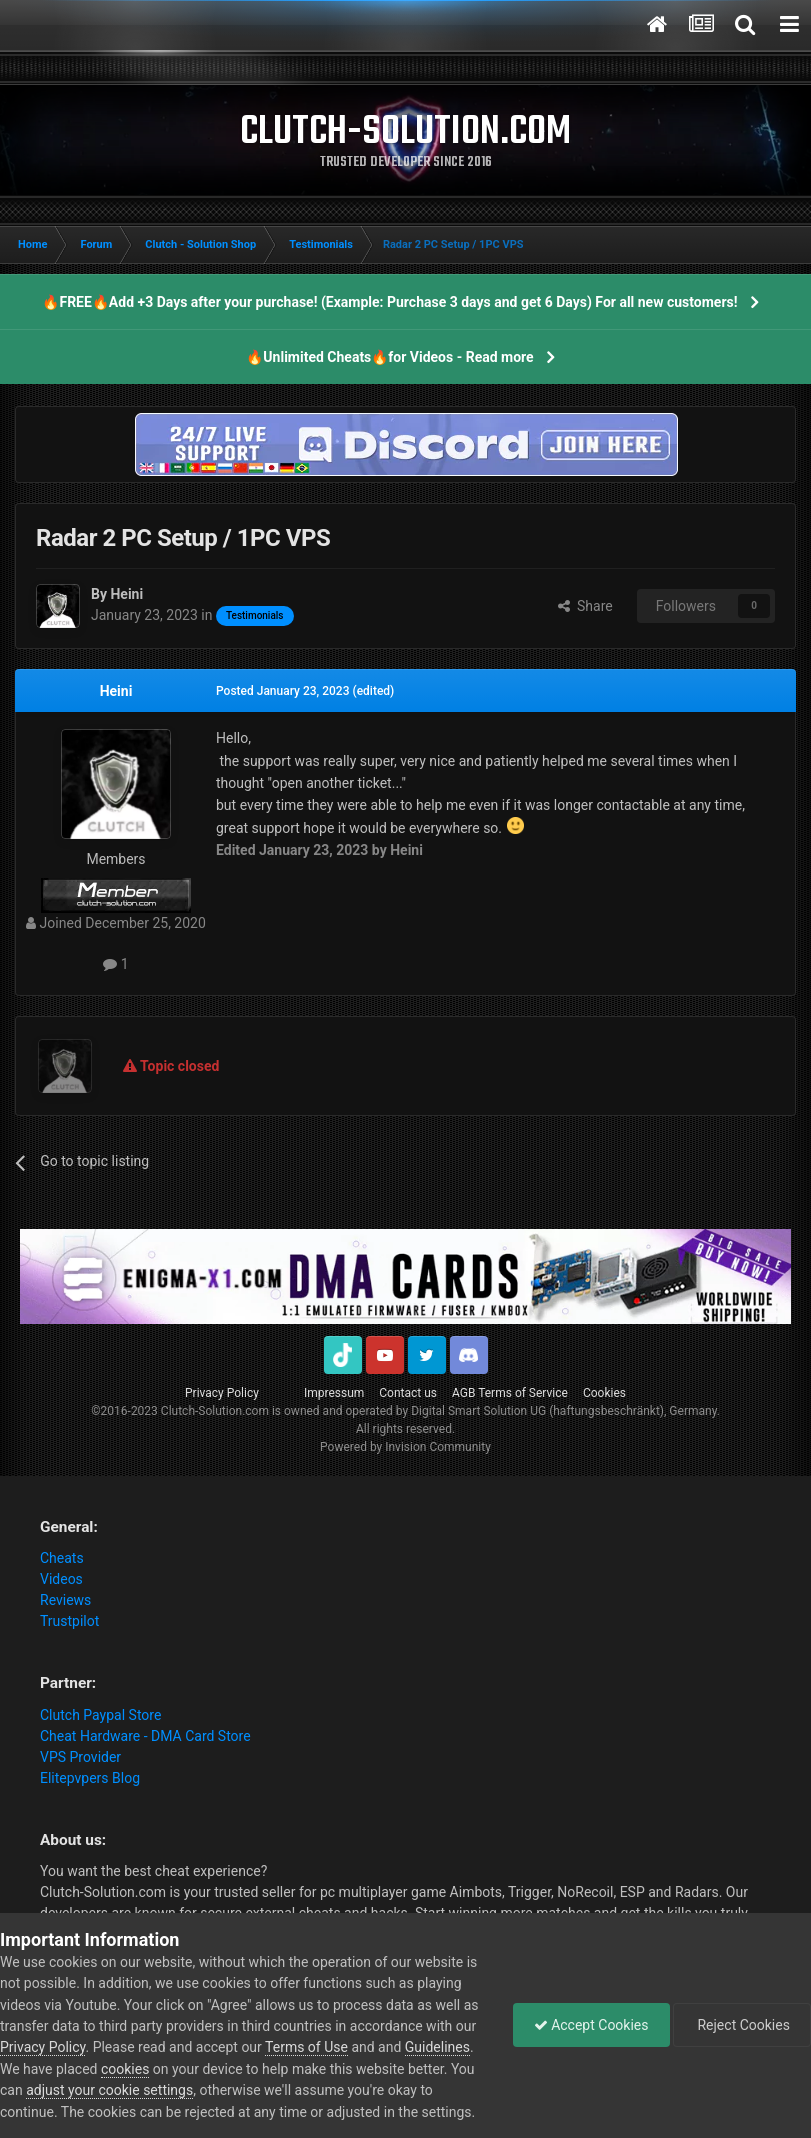  What do you see at coordinates (80, 1757) in the screenshot?
I see `VPS Provider` at bounding box center [80, 1757].